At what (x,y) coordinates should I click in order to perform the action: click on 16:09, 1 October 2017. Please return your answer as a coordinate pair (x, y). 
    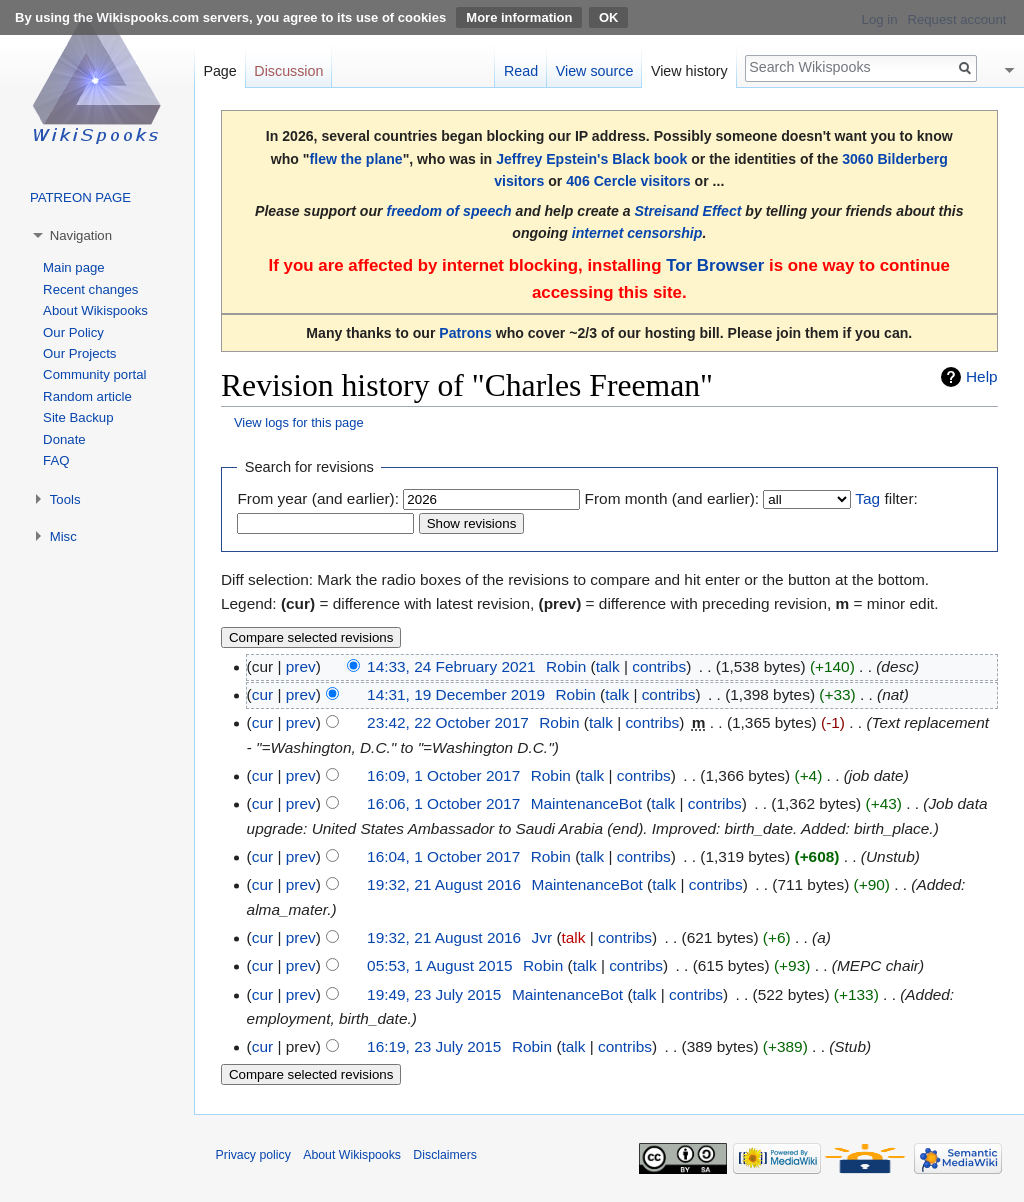
    Looking at the image, I should click on (443, 775).